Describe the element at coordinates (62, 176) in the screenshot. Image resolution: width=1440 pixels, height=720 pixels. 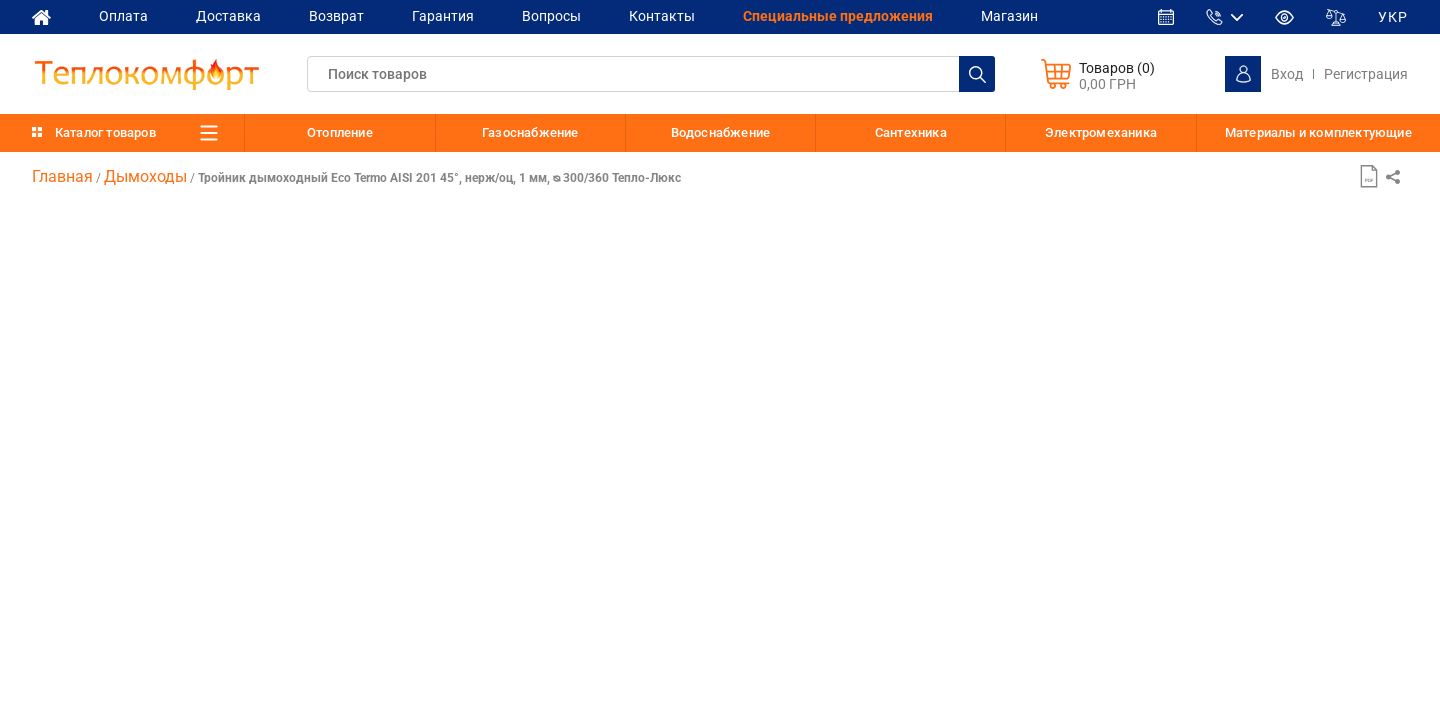
I see `Главная` at that location.